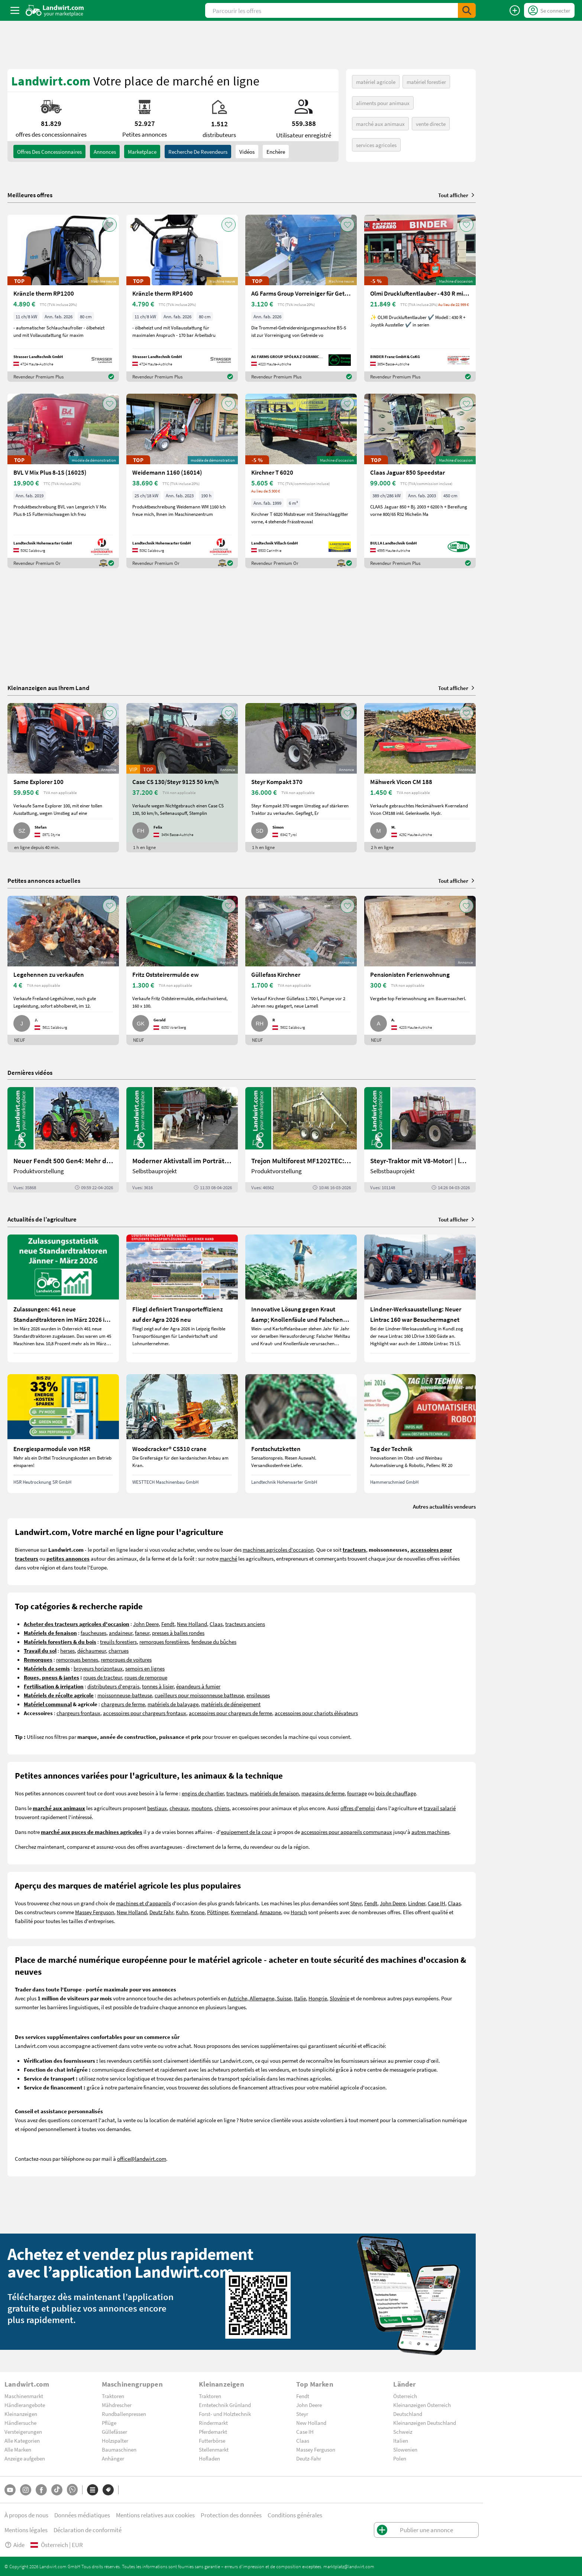  I want to click on office@landwirt.com, so click(141, 2158).